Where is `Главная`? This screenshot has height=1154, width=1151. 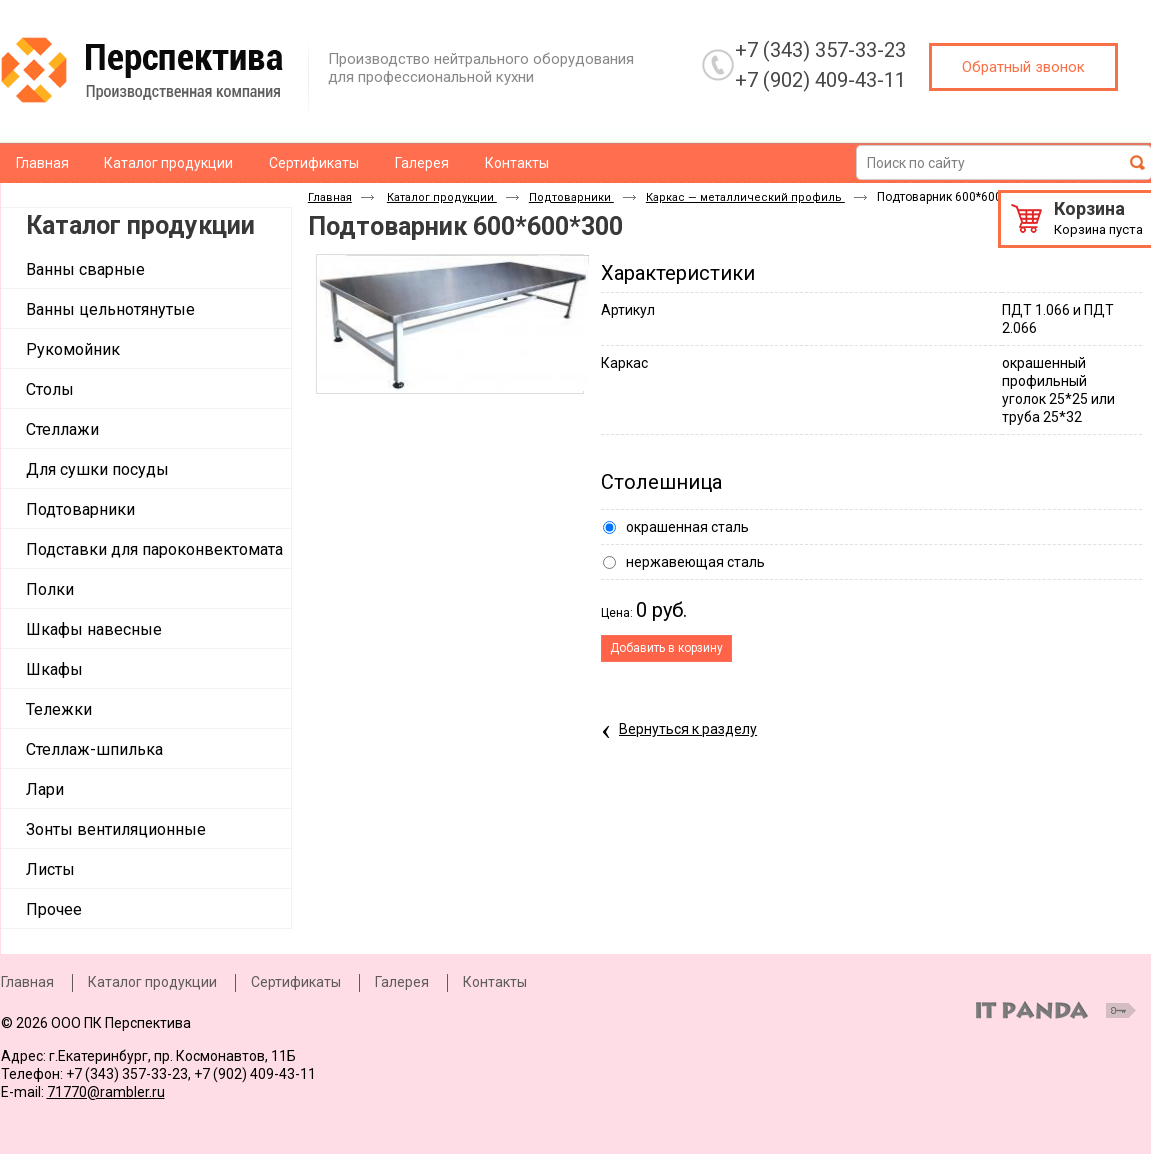 Главная is located at coordinates (330, 197).